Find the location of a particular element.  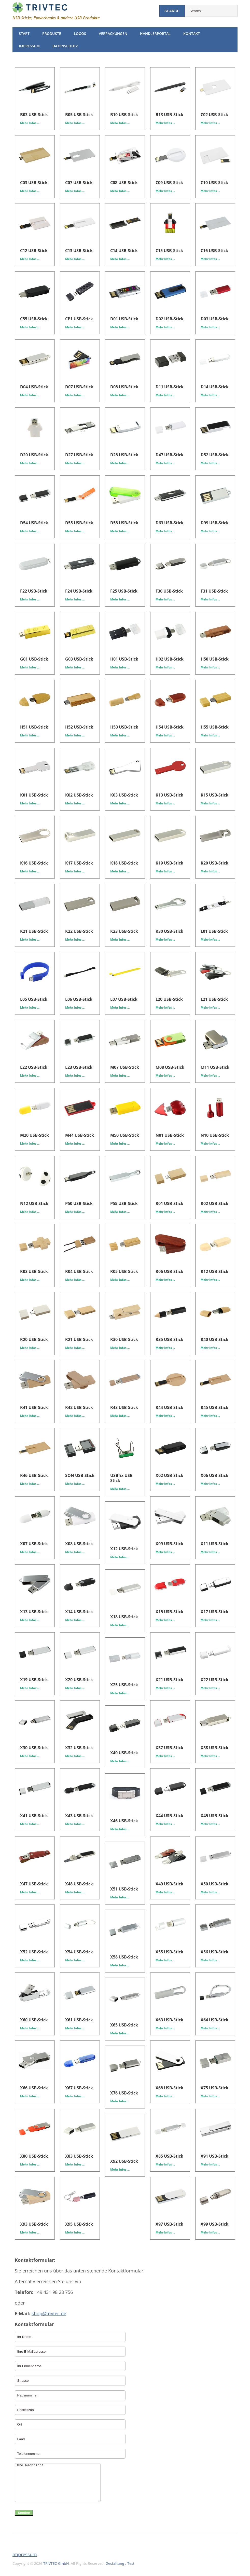

X91 USB-Stick is located at coordinates (214, 2156).